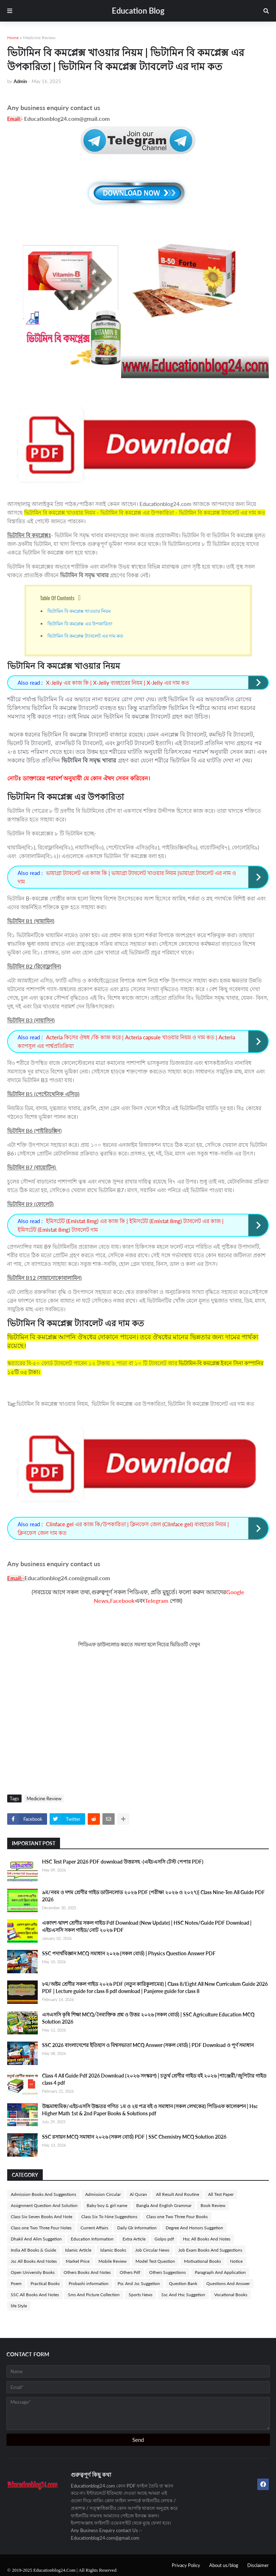  I want to click on All Test Paper, so click(221, 2194).